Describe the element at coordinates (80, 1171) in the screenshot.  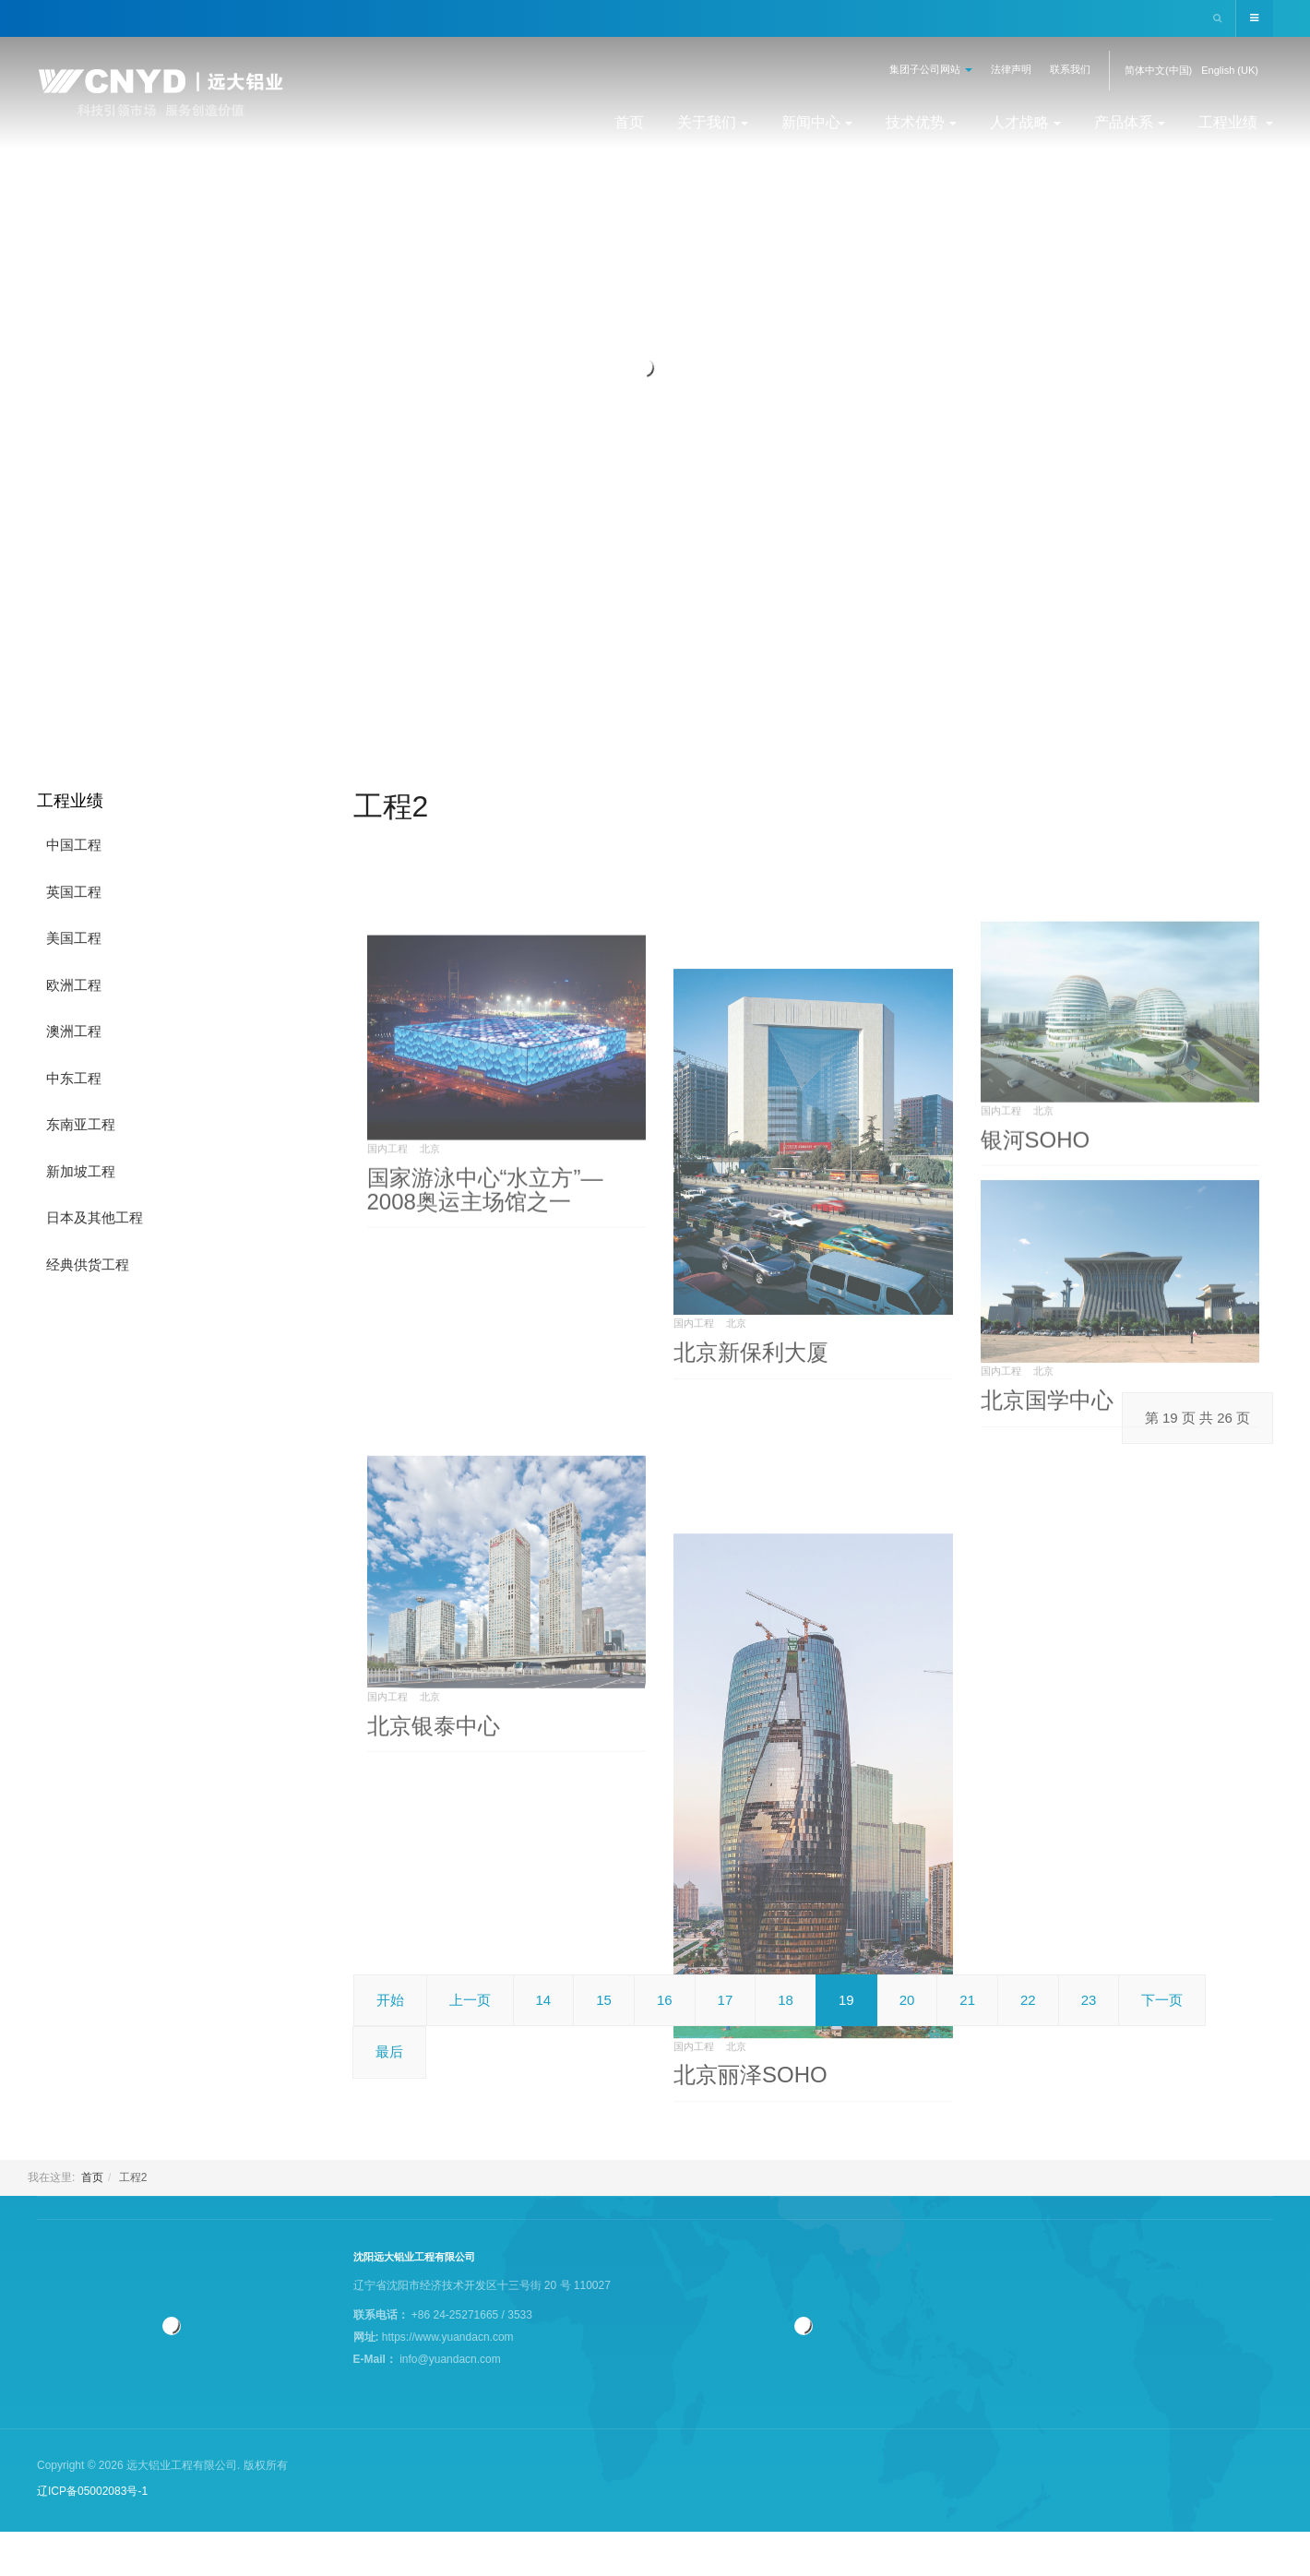
I see `新加坡工程` at that location.